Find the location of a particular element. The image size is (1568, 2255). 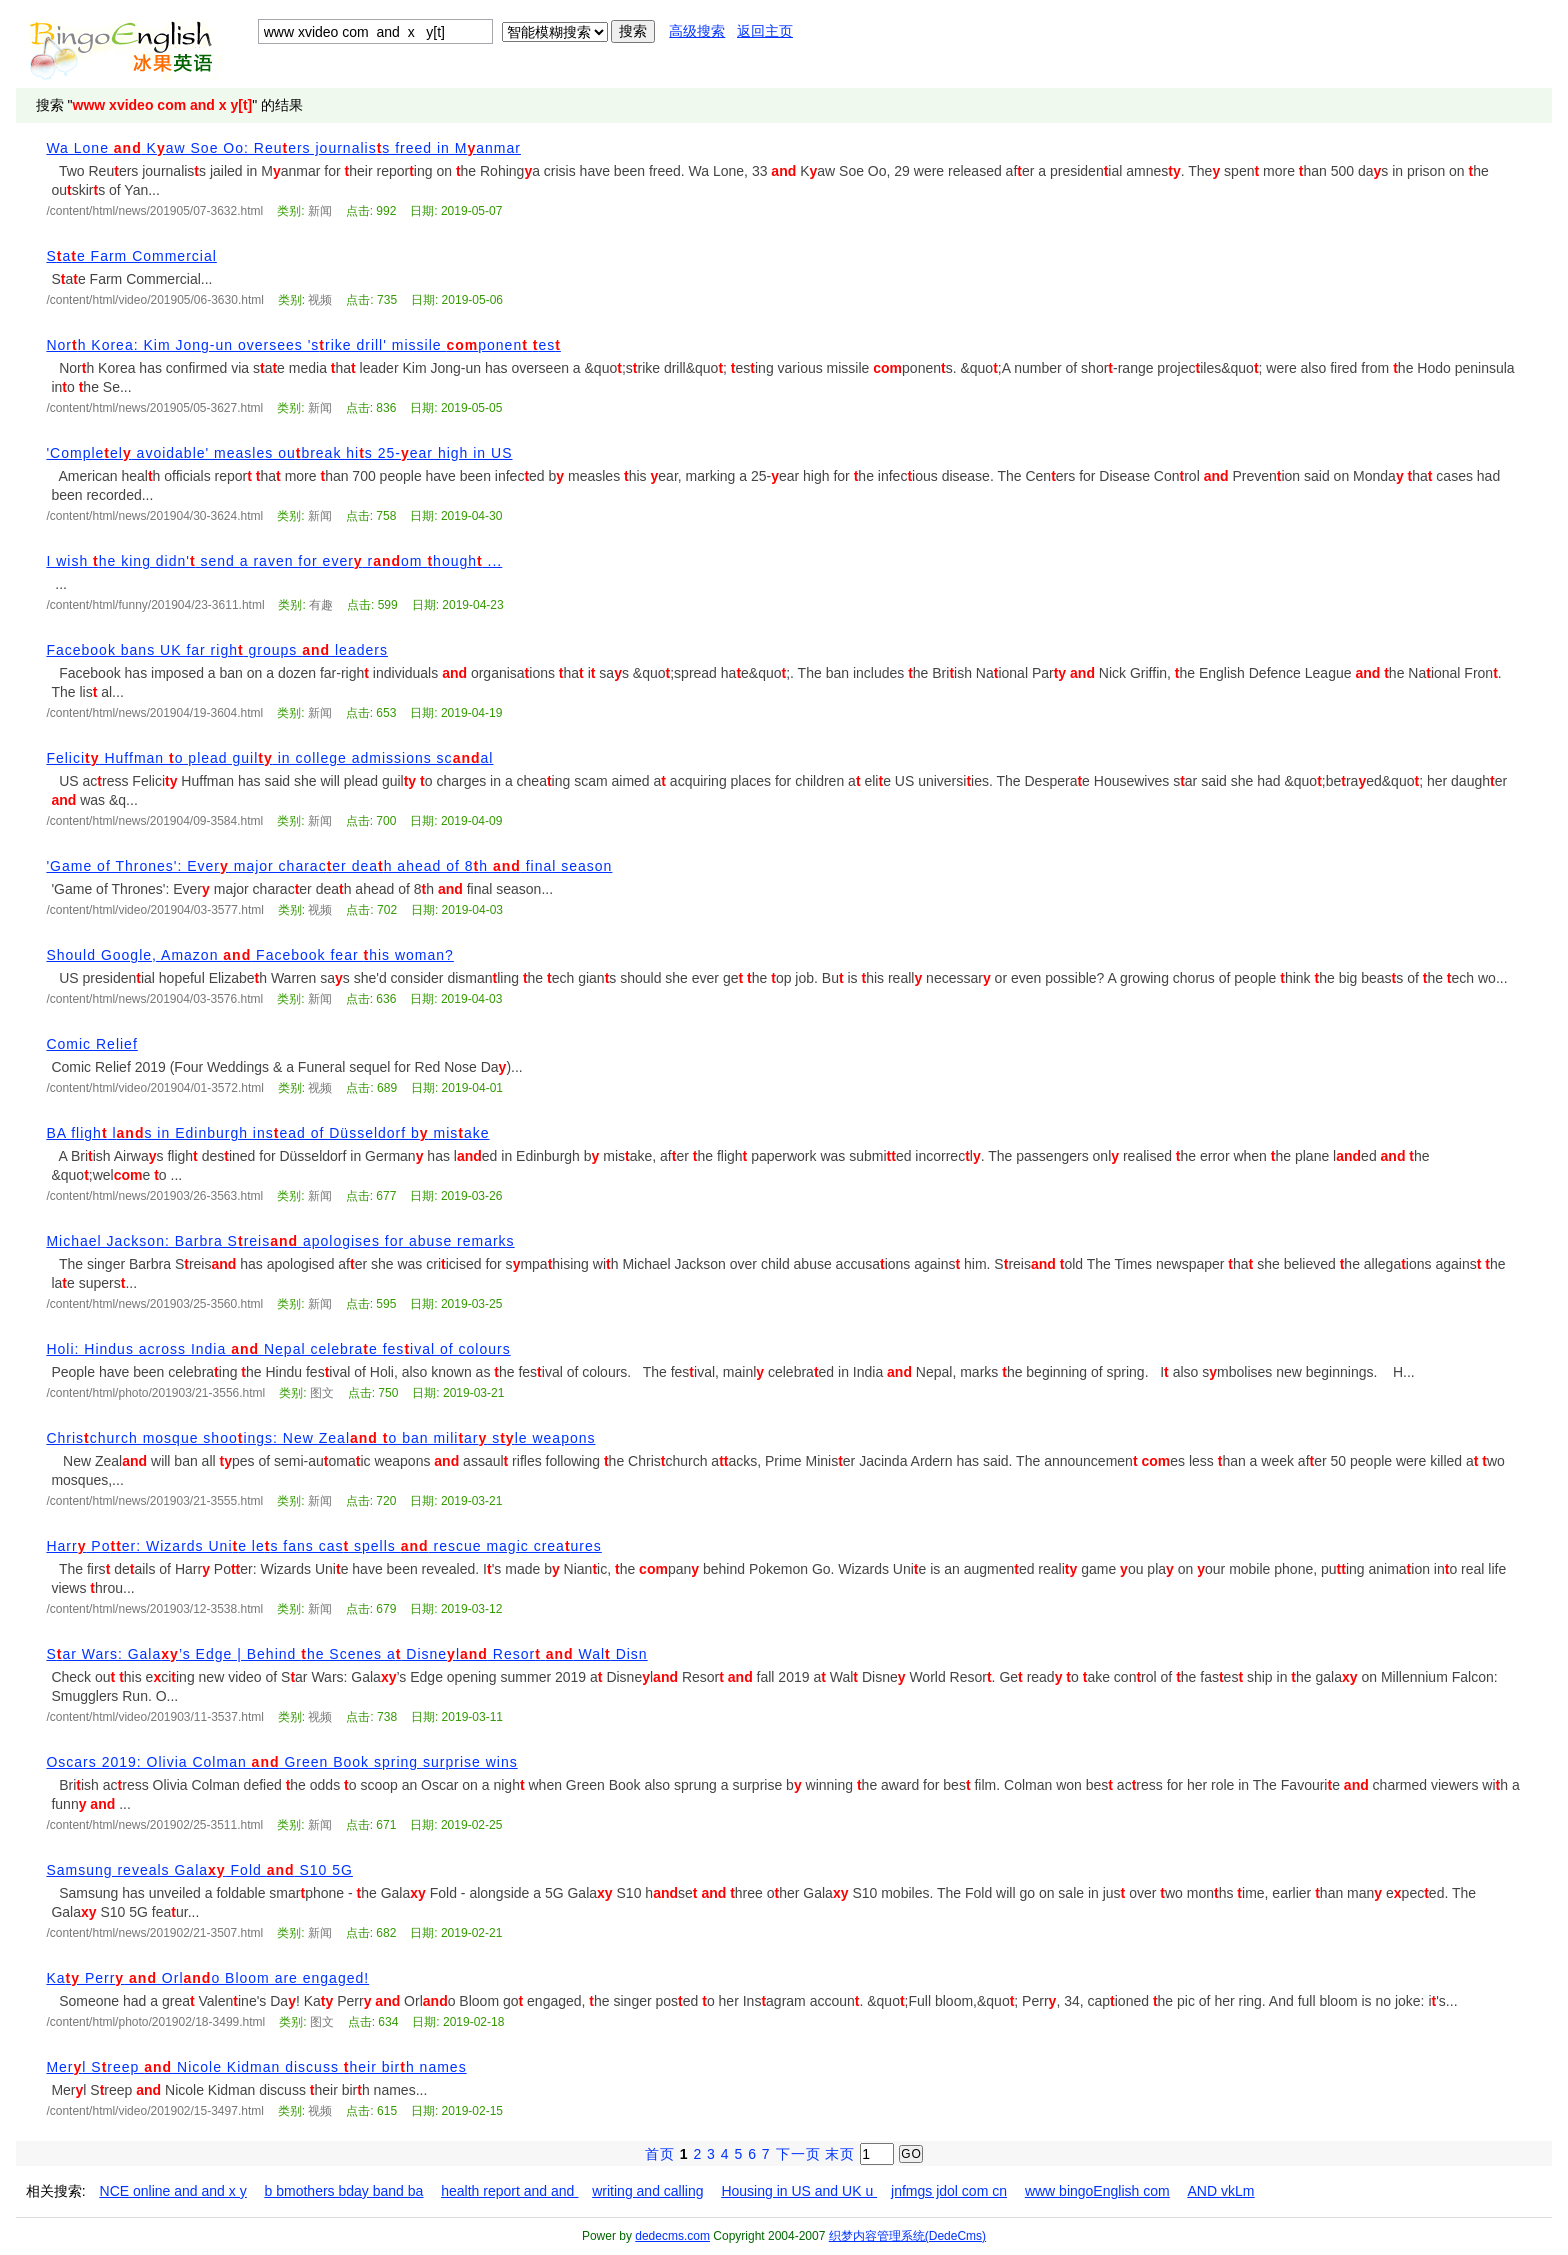

Should Google, Amazon Facebook fear his woman? is located at coordinates (249, 955).